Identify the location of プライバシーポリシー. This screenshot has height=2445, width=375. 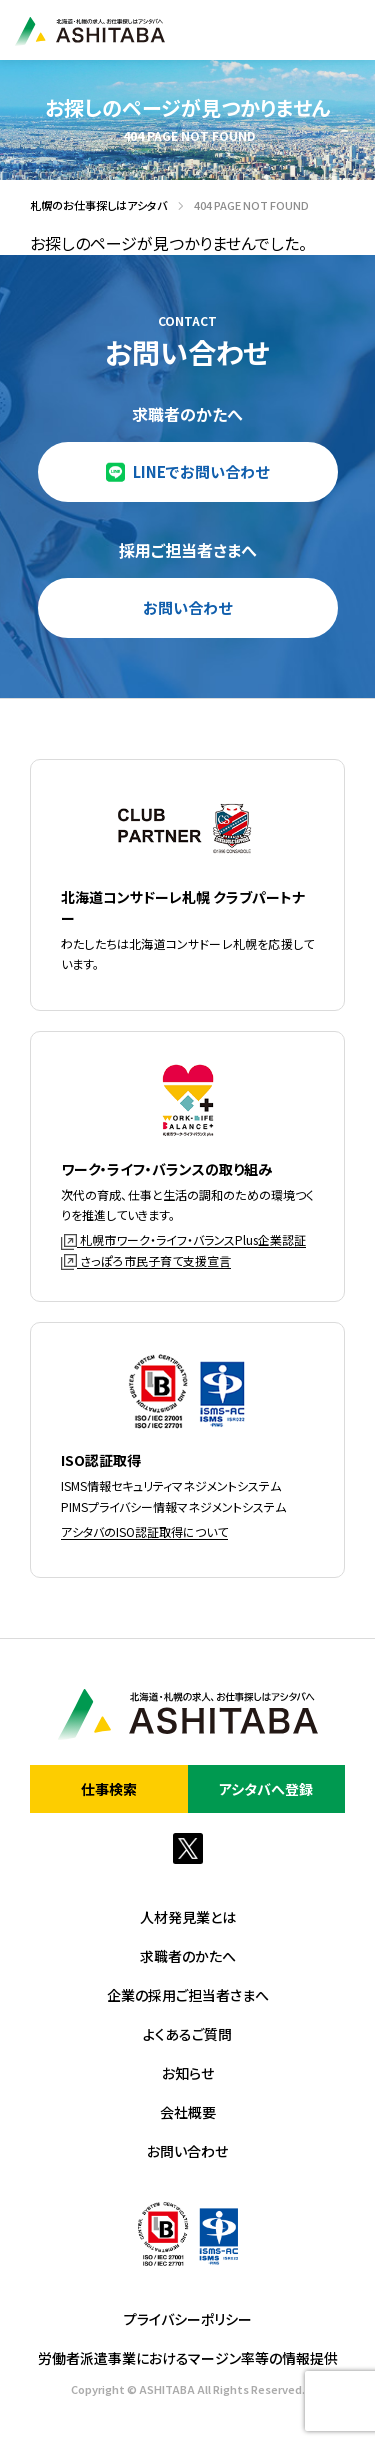
(188, 2319).